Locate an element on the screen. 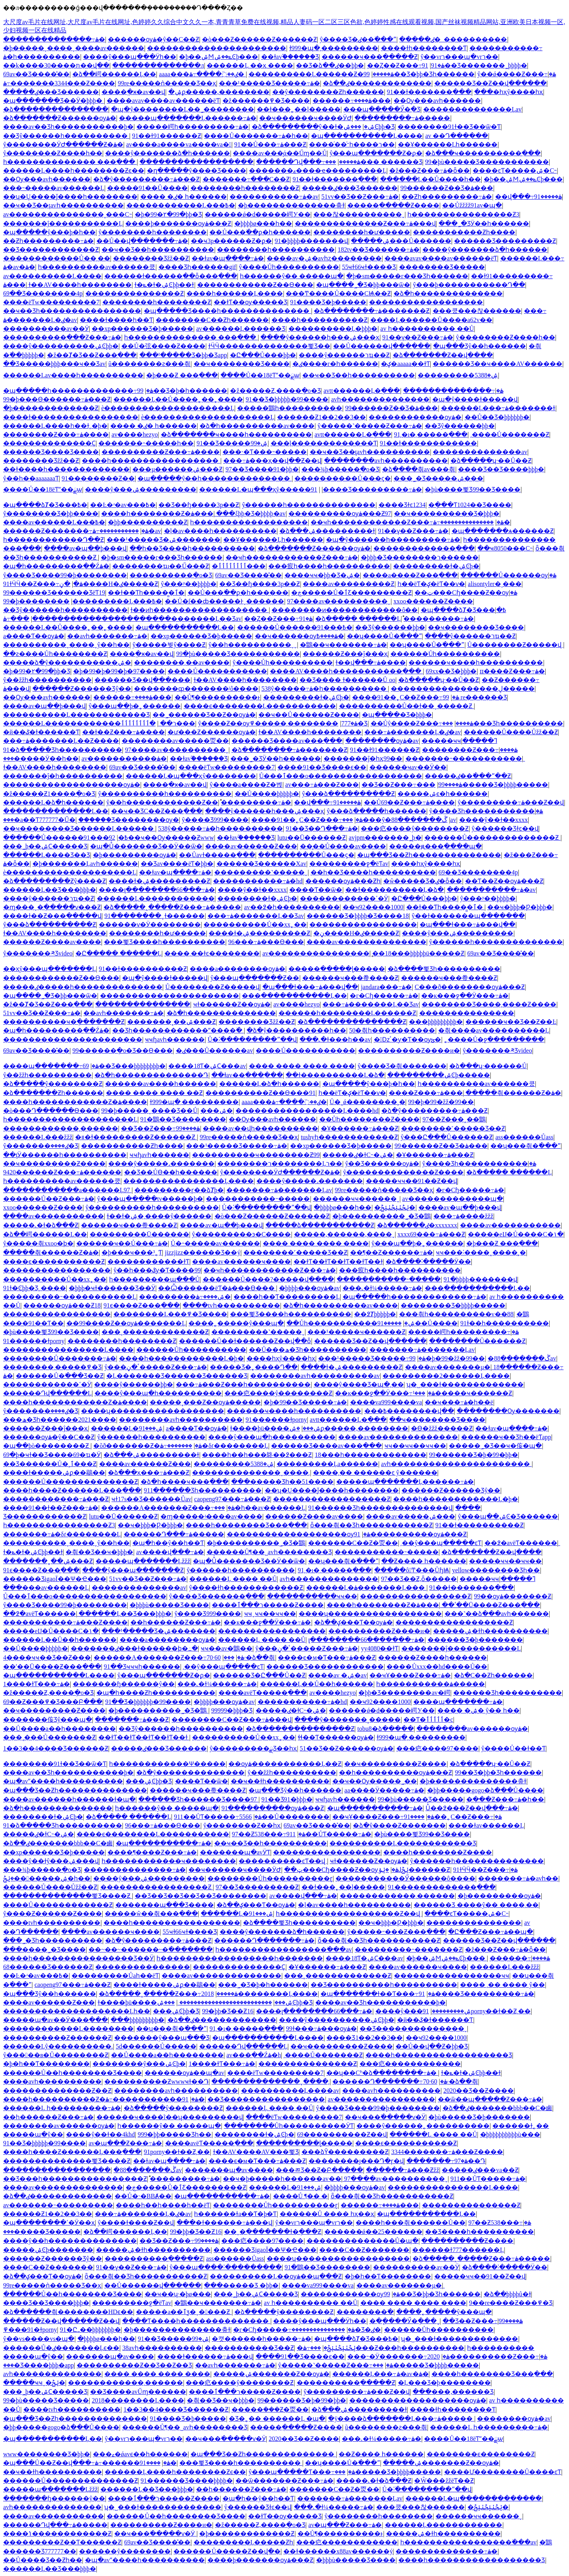  ������Ļŷ����������. is located at coordinates (58, 2046).